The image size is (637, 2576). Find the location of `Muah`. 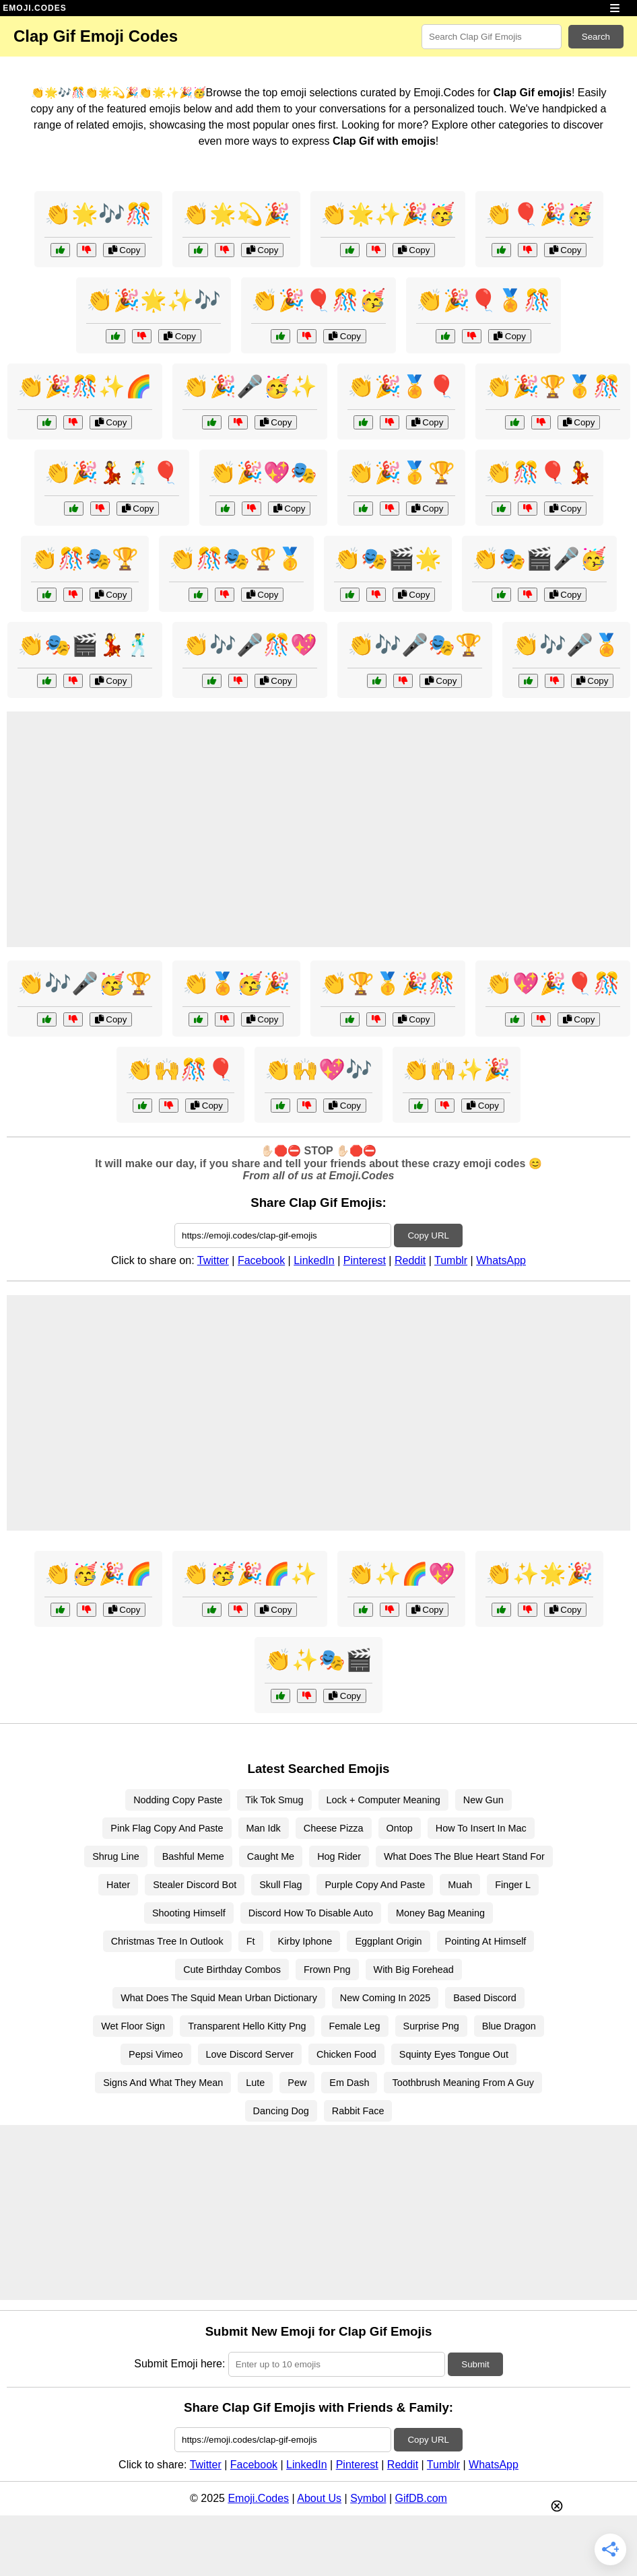

Muah is located at coordinates (460, 1884).